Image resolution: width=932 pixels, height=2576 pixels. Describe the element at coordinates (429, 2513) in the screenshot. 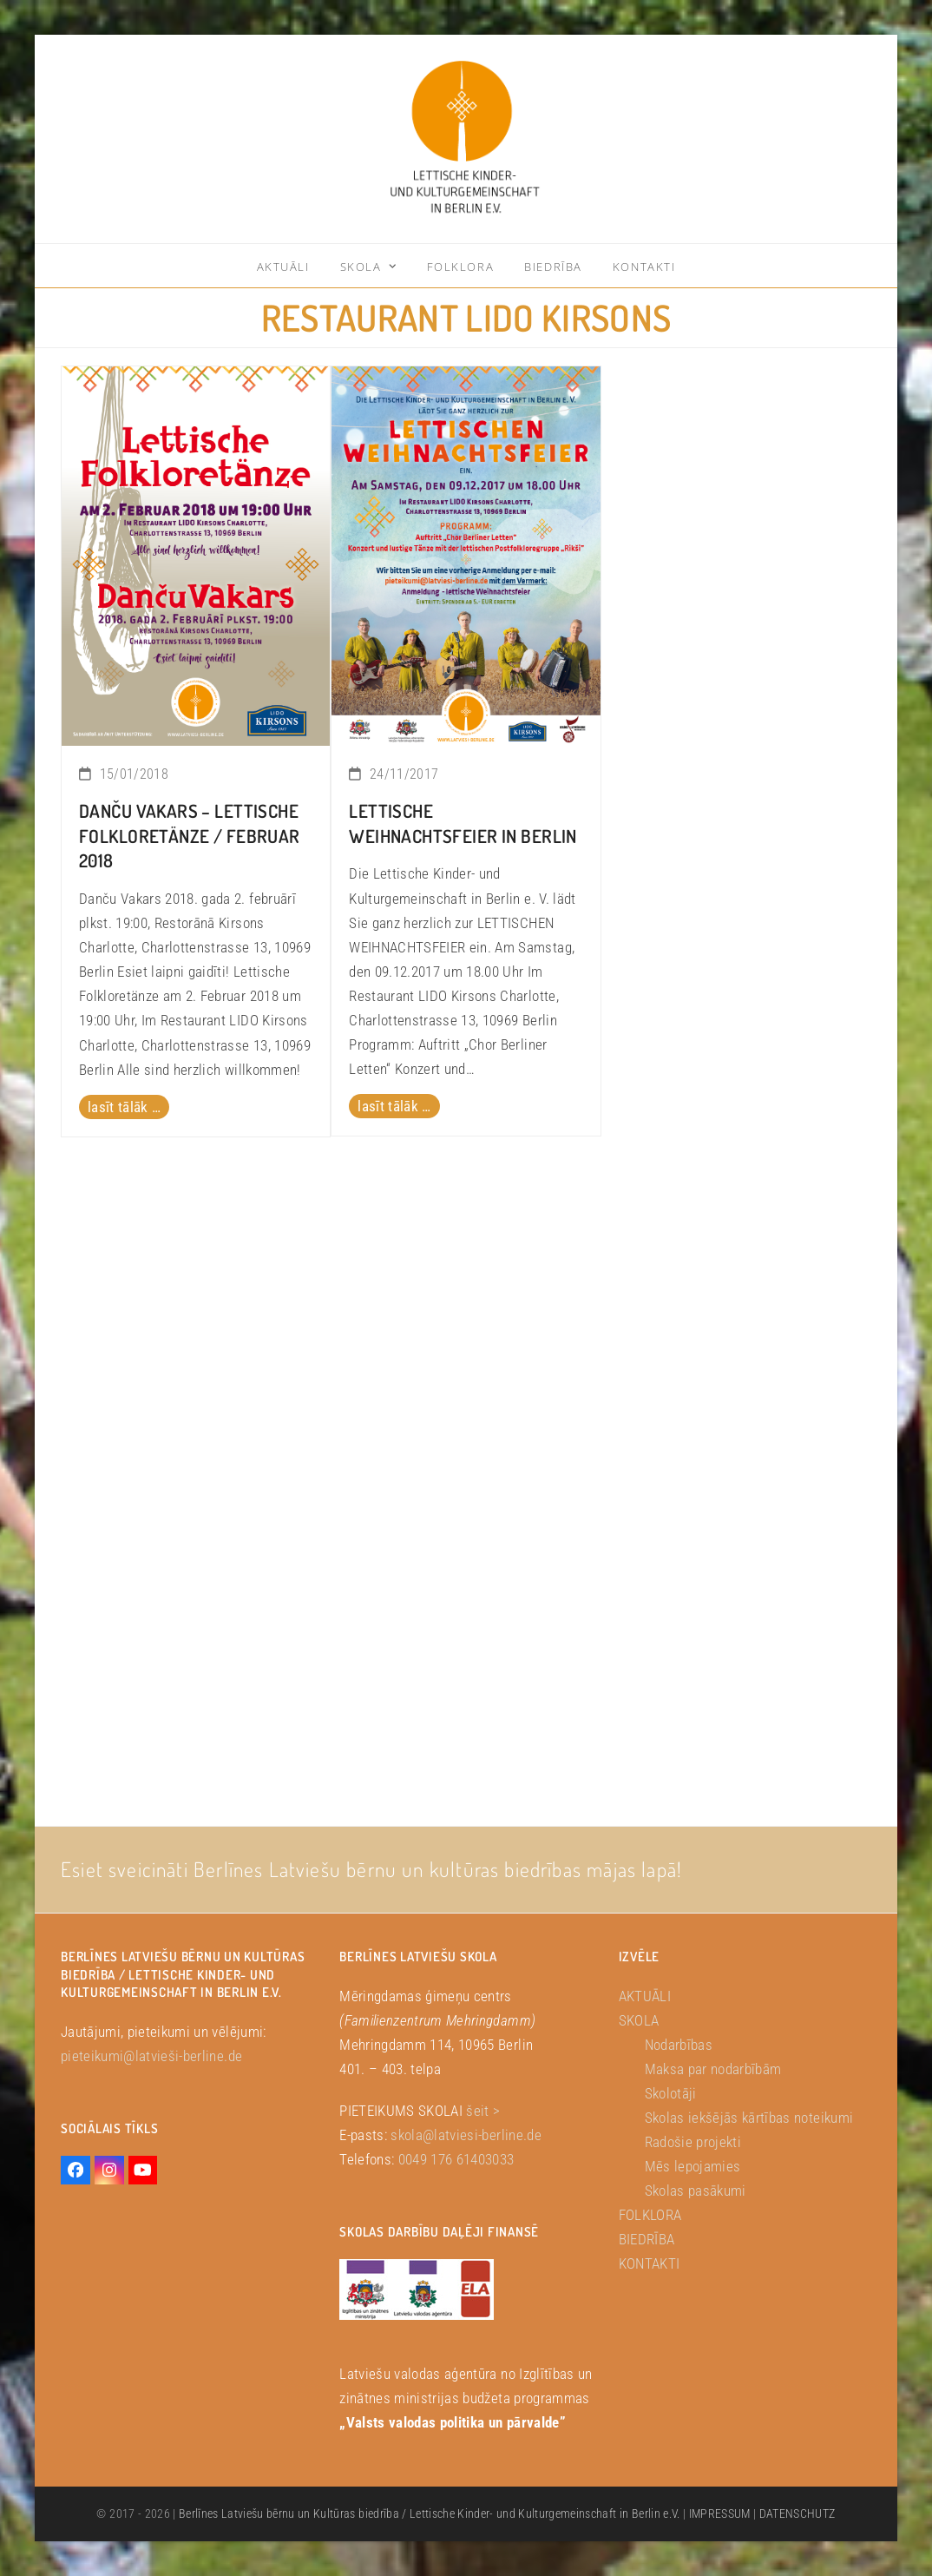

I see `Berlīnes Latviešu bērnu un Kultūras biedrība / Lettische Kinder- und Kulturgemeinschaft in Berlin e.V.` at that location.